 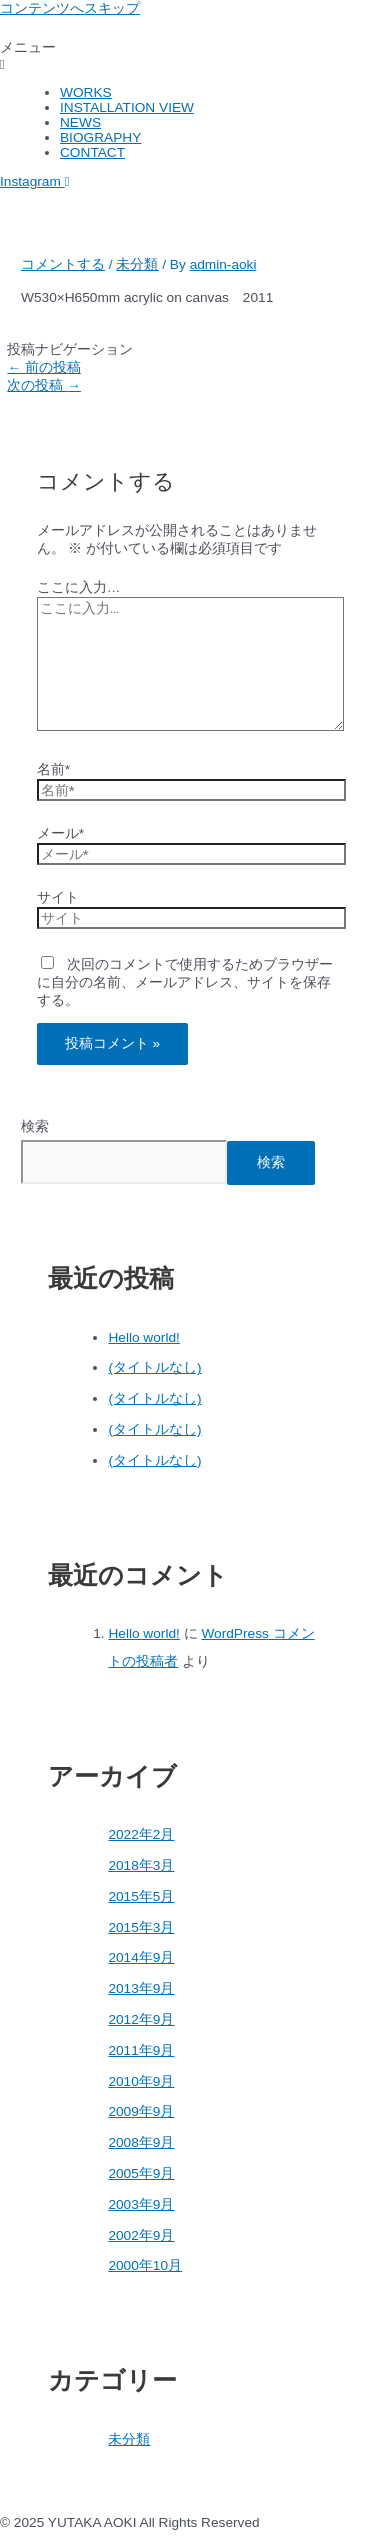 What do you see at coordinates (100, 137) in the screenshot?
I see `BIOGRAPHY` at bounding box center [100, 137].